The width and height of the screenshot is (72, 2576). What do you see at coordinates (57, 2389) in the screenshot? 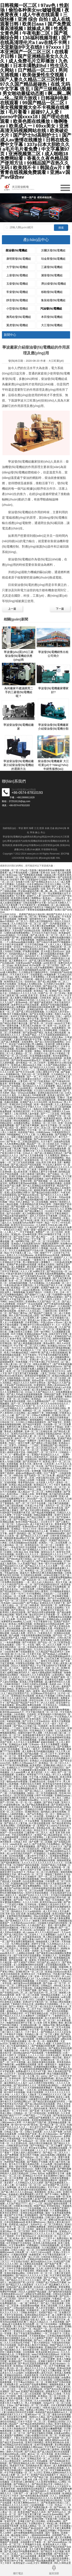
I see `97国产色伦在色在线播放` at bounding box center [57, 2389].